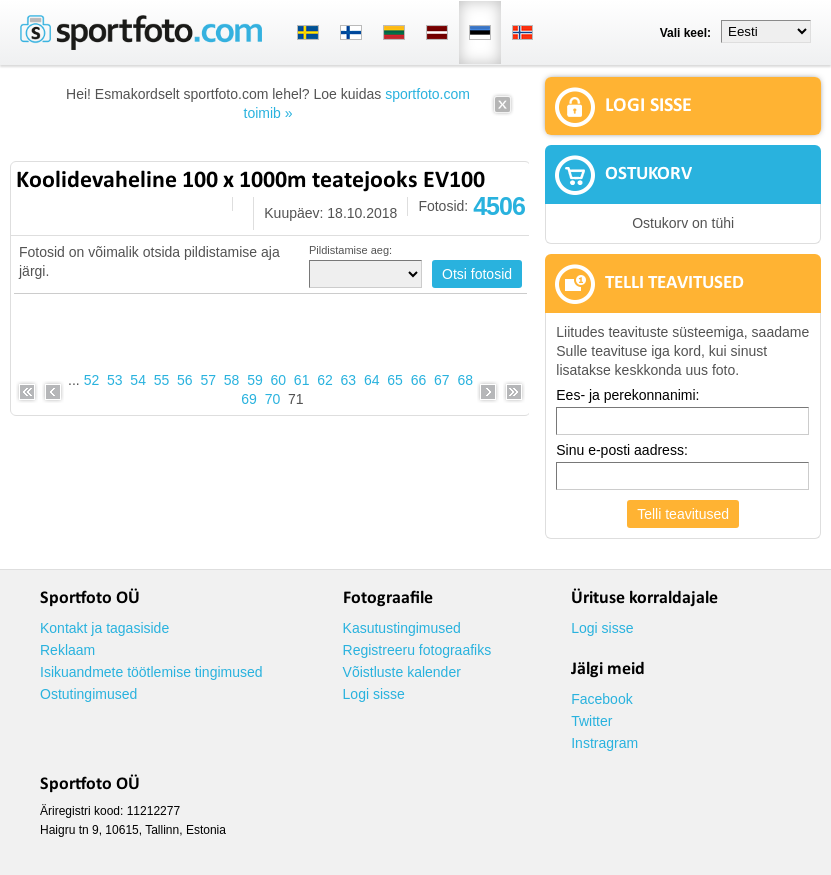 This screenshot has width=831, height=875. Describe the element at coordinates (349, 380) in the screenshot. I see `63` at that location.